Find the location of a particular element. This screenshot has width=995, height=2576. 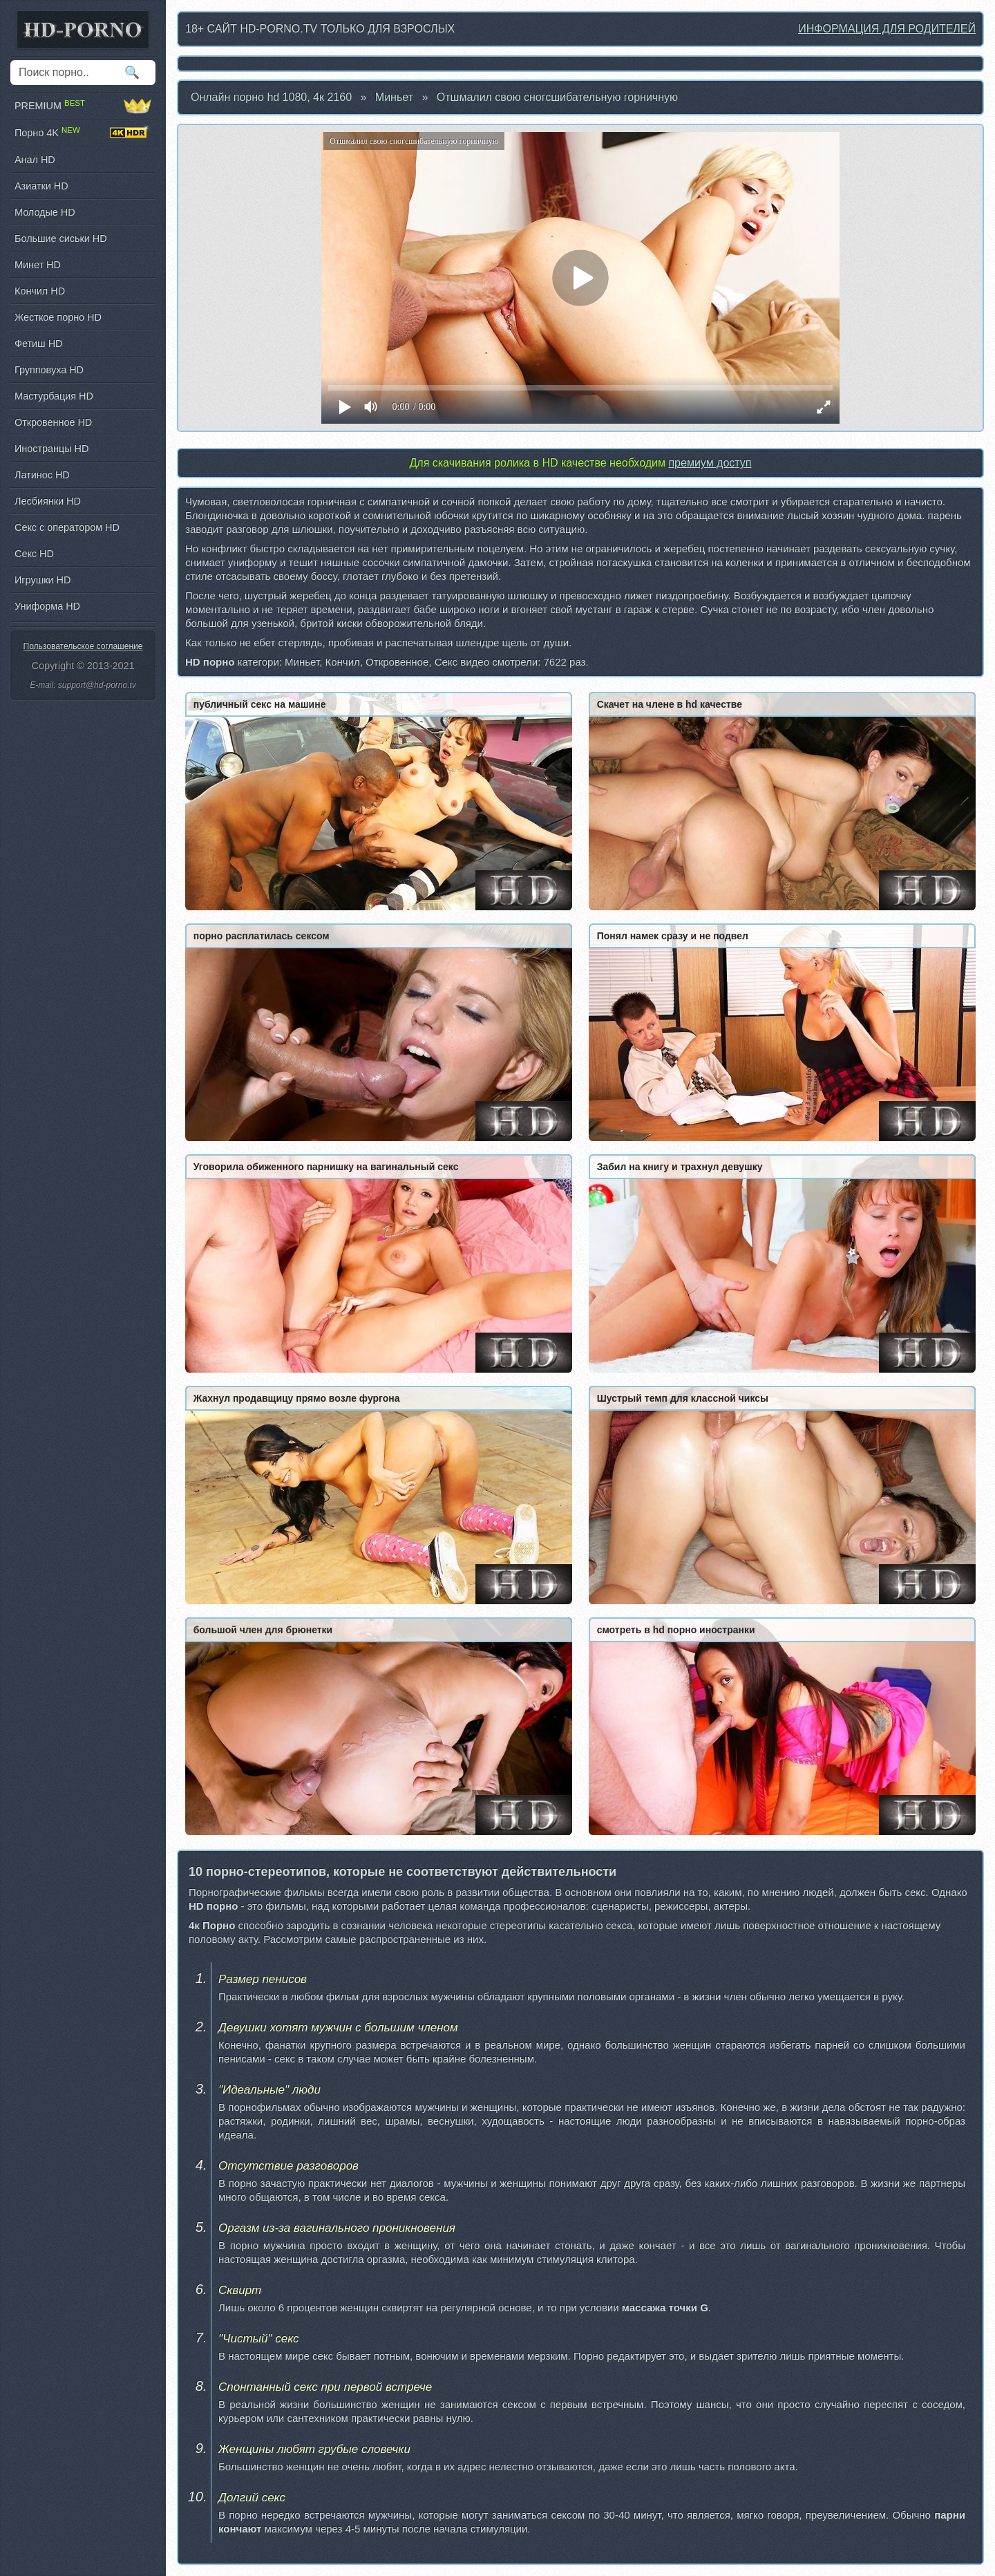

Большие сиськи HD is located at coordinates (61, 238).